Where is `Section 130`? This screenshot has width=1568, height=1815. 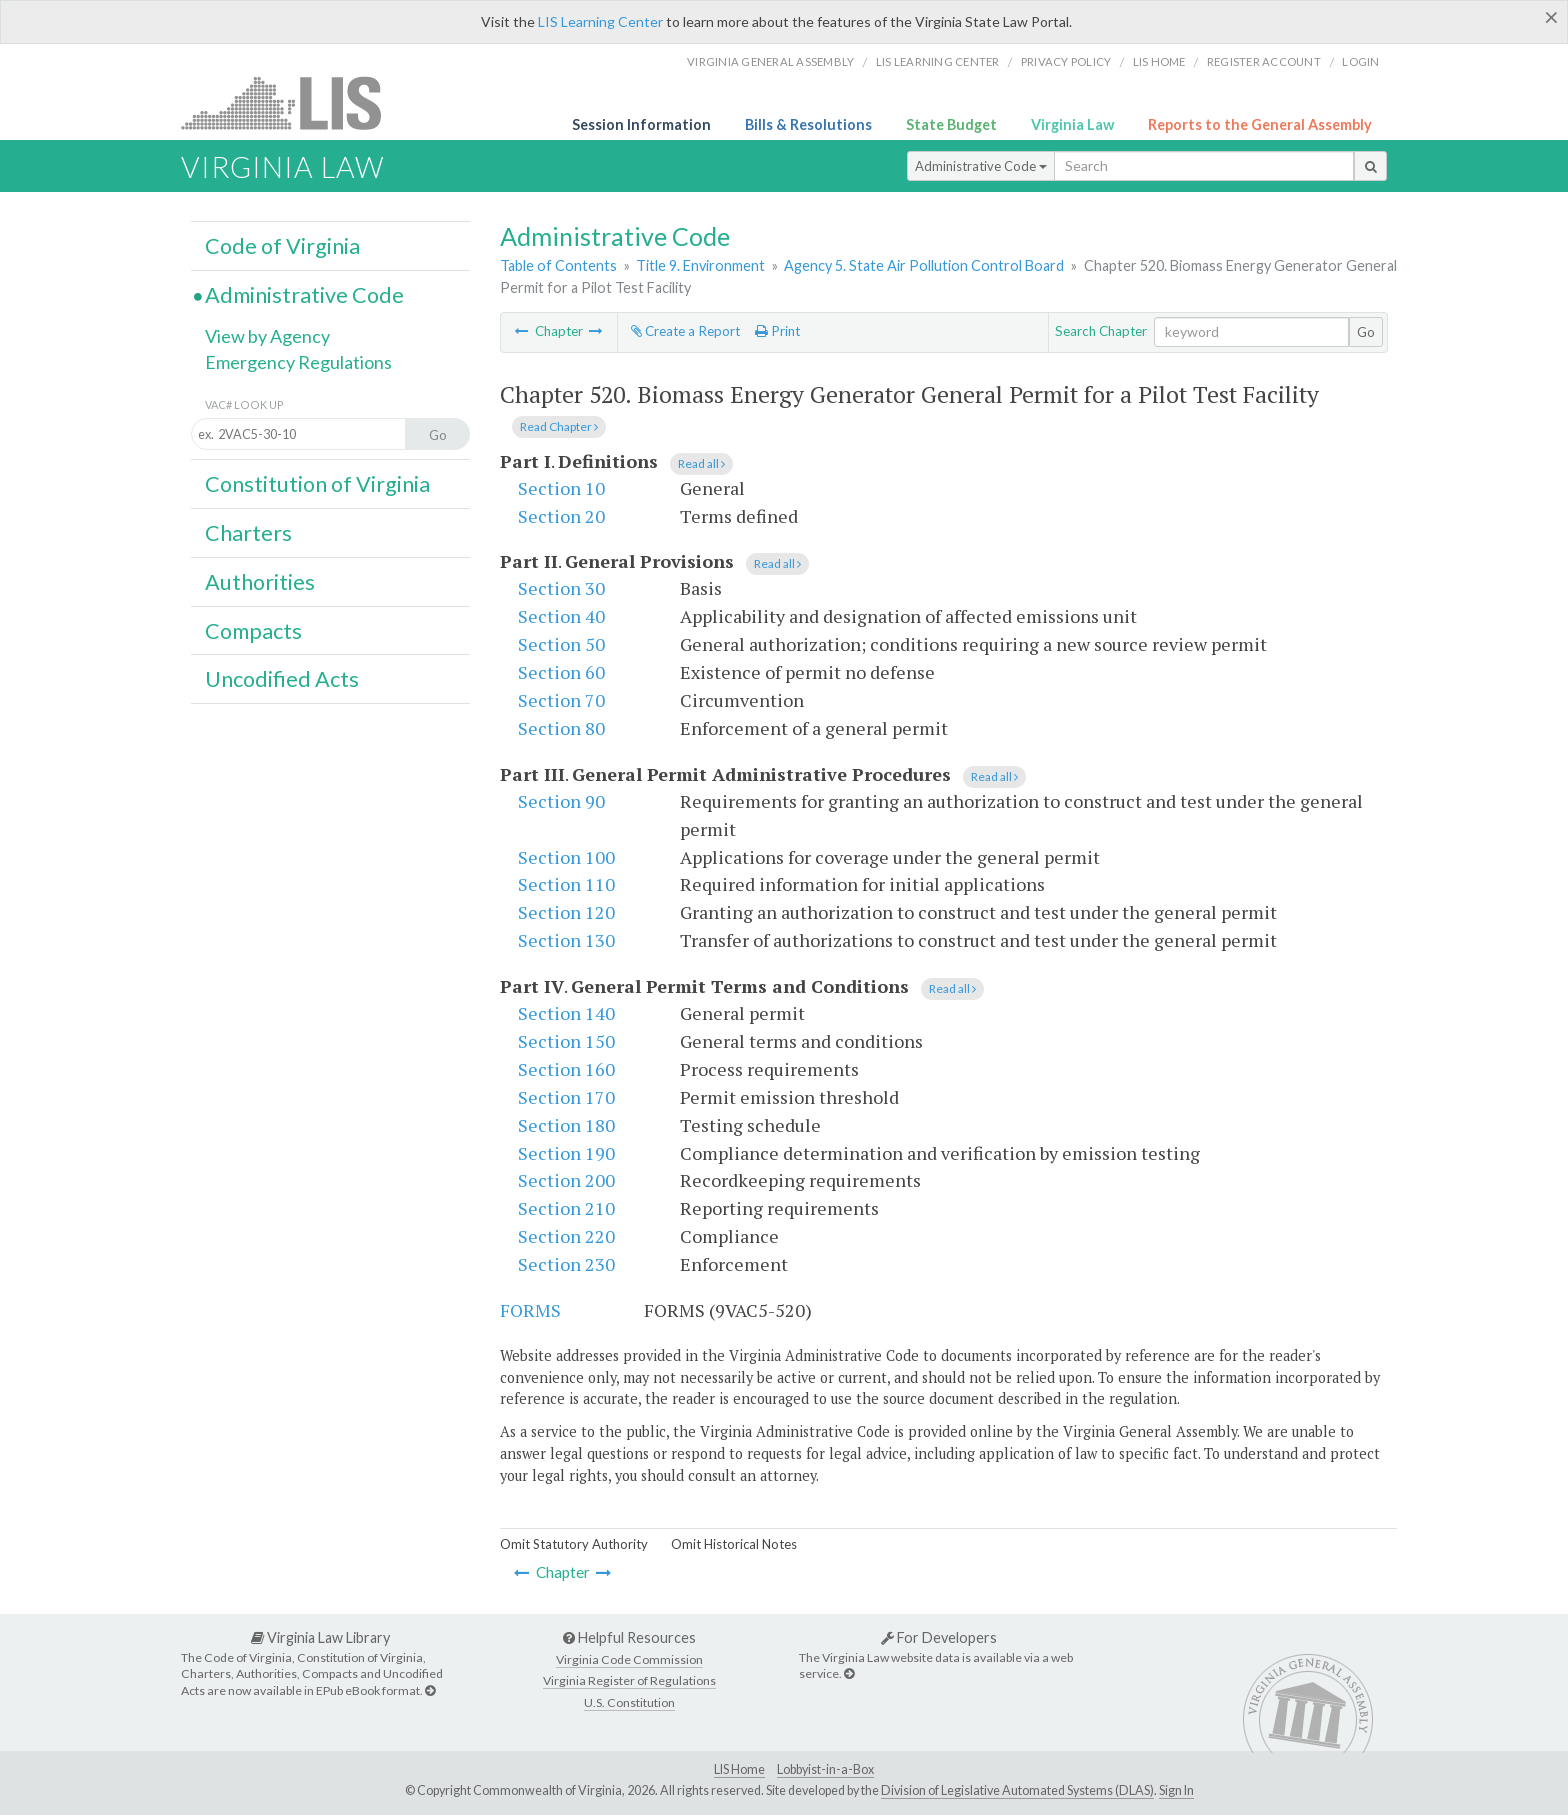 Section 130 is located at coordinates (566, 940).